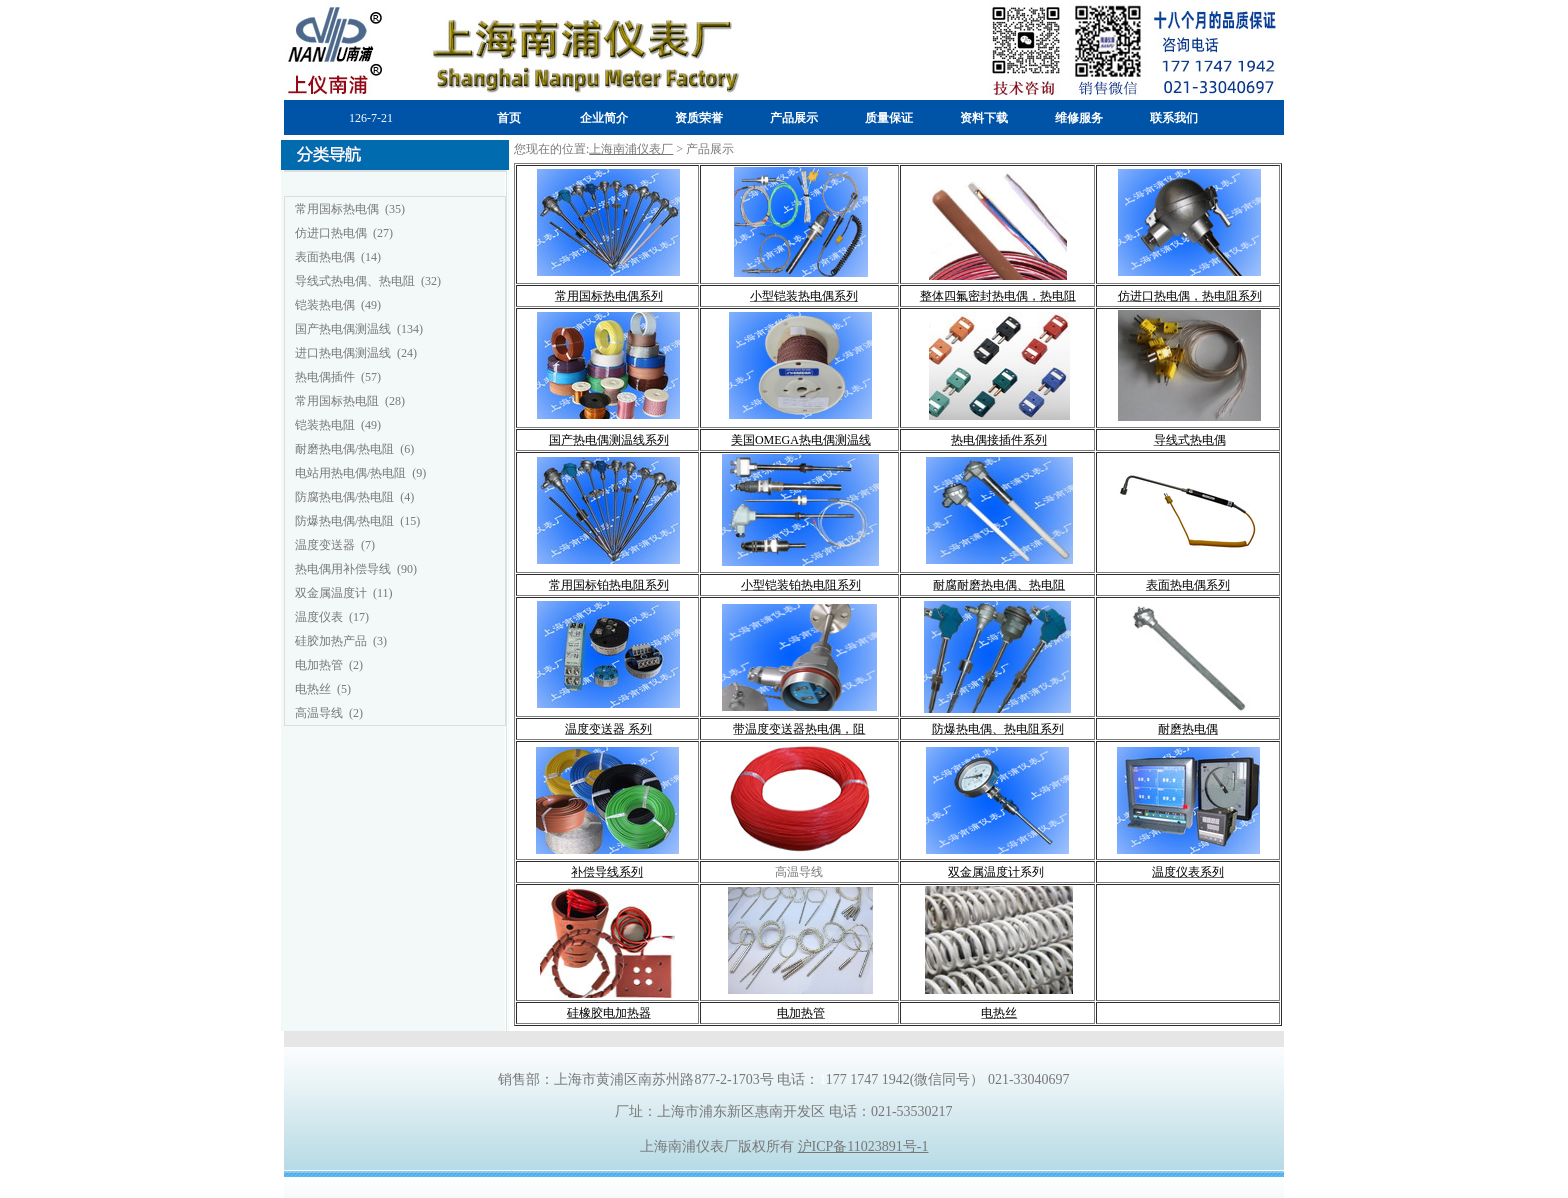  Describe the element at coordinates (355, 281) in the screenshot. I see `导线式热电偶、热电阻` at that location.